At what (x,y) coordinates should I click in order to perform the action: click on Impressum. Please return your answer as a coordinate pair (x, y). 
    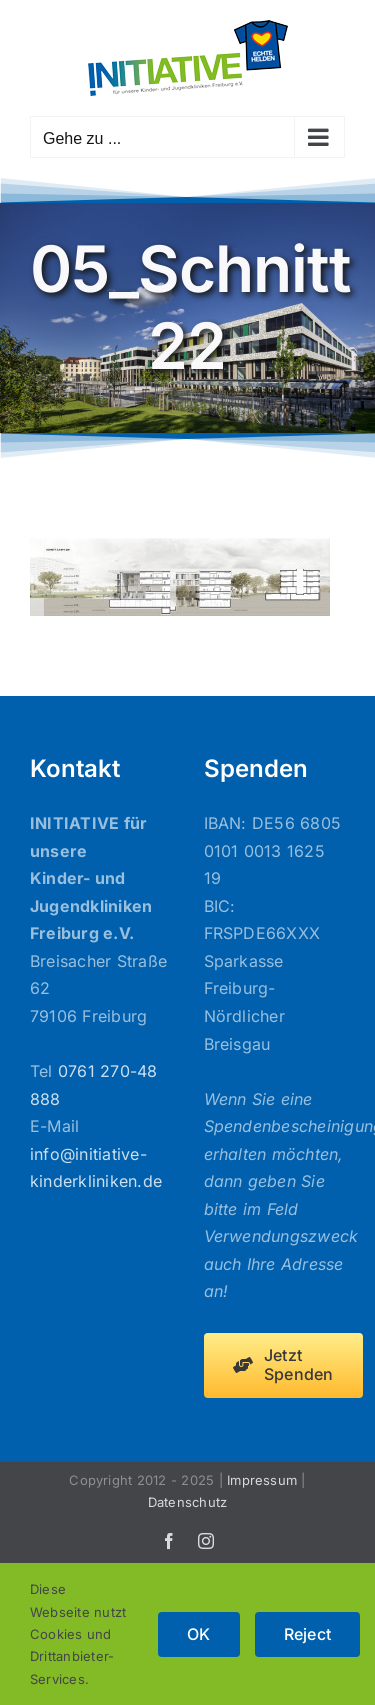
    Looking at the image, I should click on (262, 1480).